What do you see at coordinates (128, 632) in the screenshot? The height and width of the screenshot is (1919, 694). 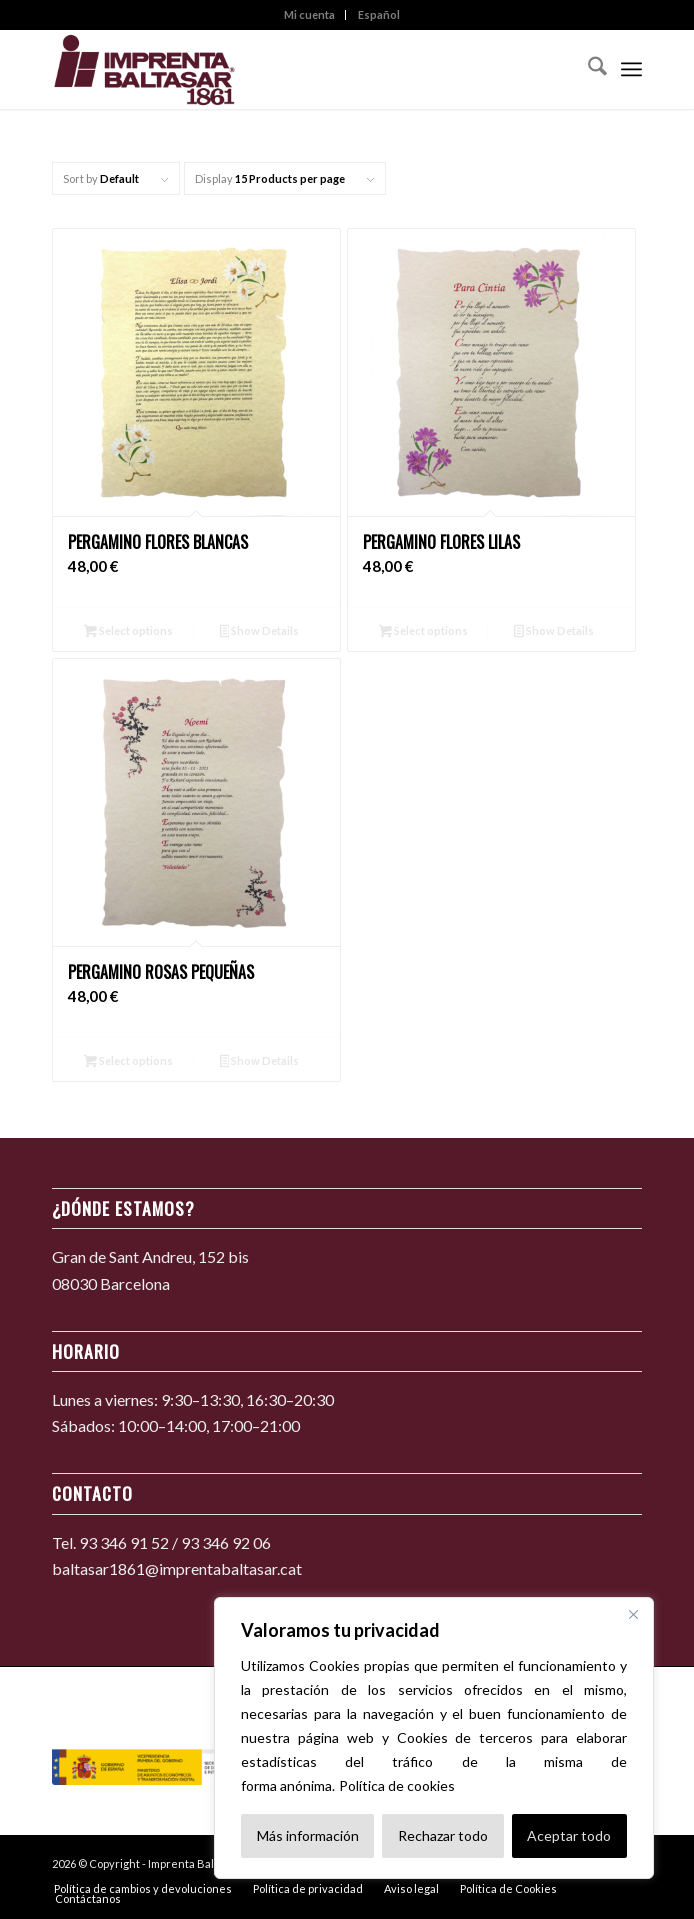 I see `Select options [Añadir al carrito: “Pergamino flores blancas”]` at bounding box center [128, 632].